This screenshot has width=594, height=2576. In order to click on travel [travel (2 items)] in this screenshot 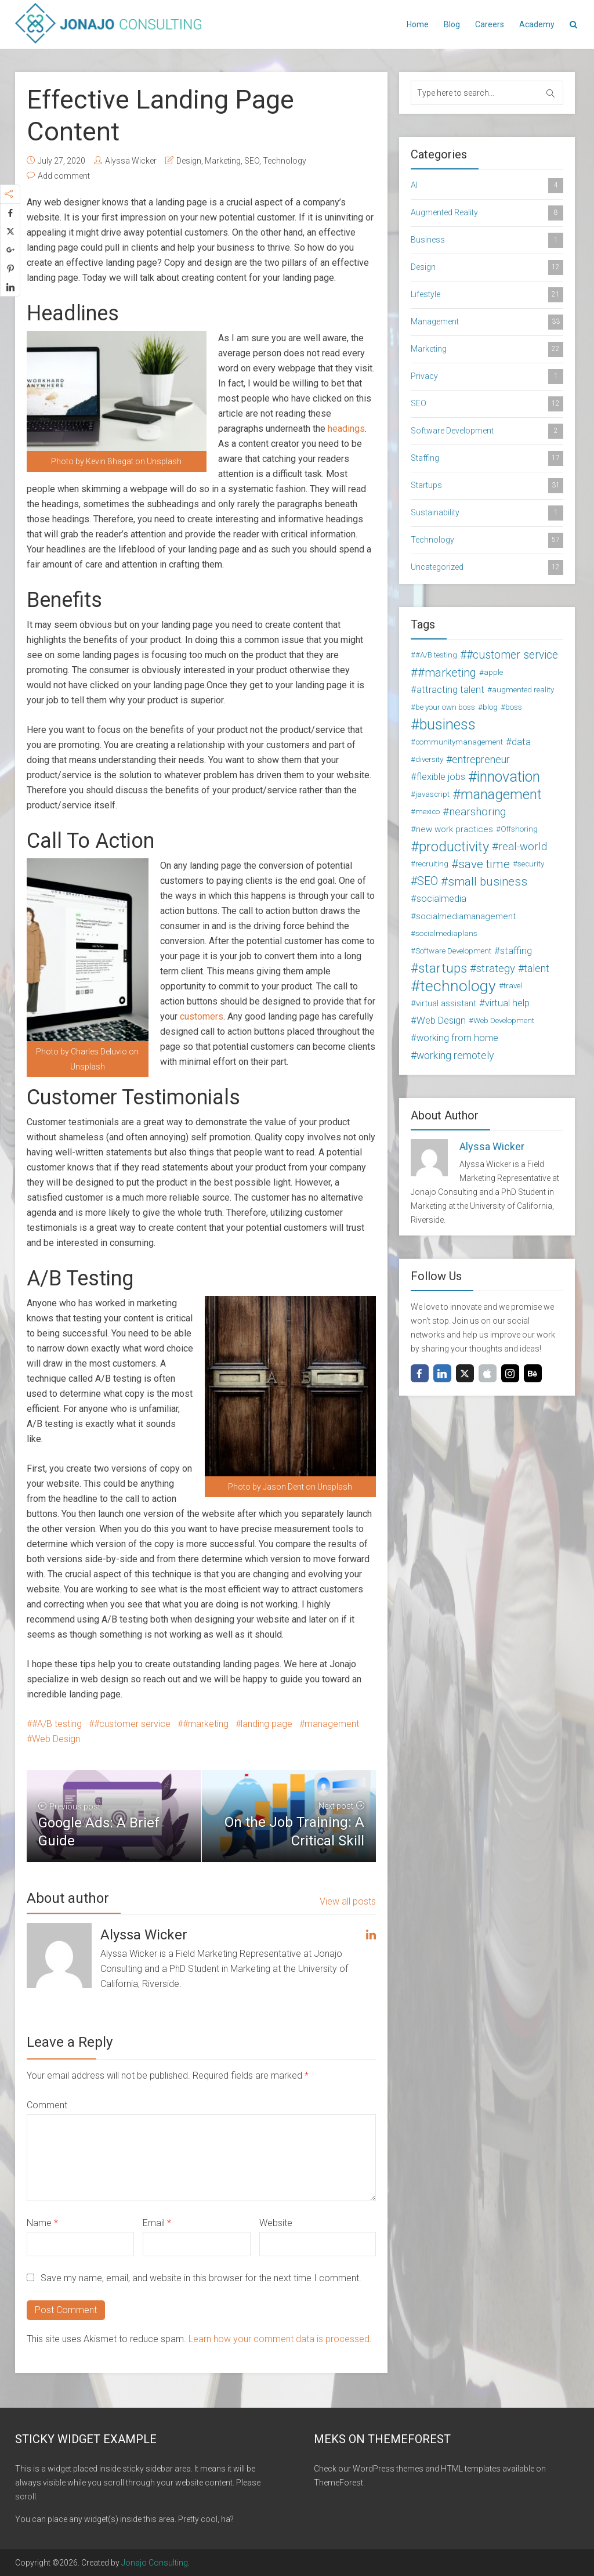, I will do `click(513, 985)`.